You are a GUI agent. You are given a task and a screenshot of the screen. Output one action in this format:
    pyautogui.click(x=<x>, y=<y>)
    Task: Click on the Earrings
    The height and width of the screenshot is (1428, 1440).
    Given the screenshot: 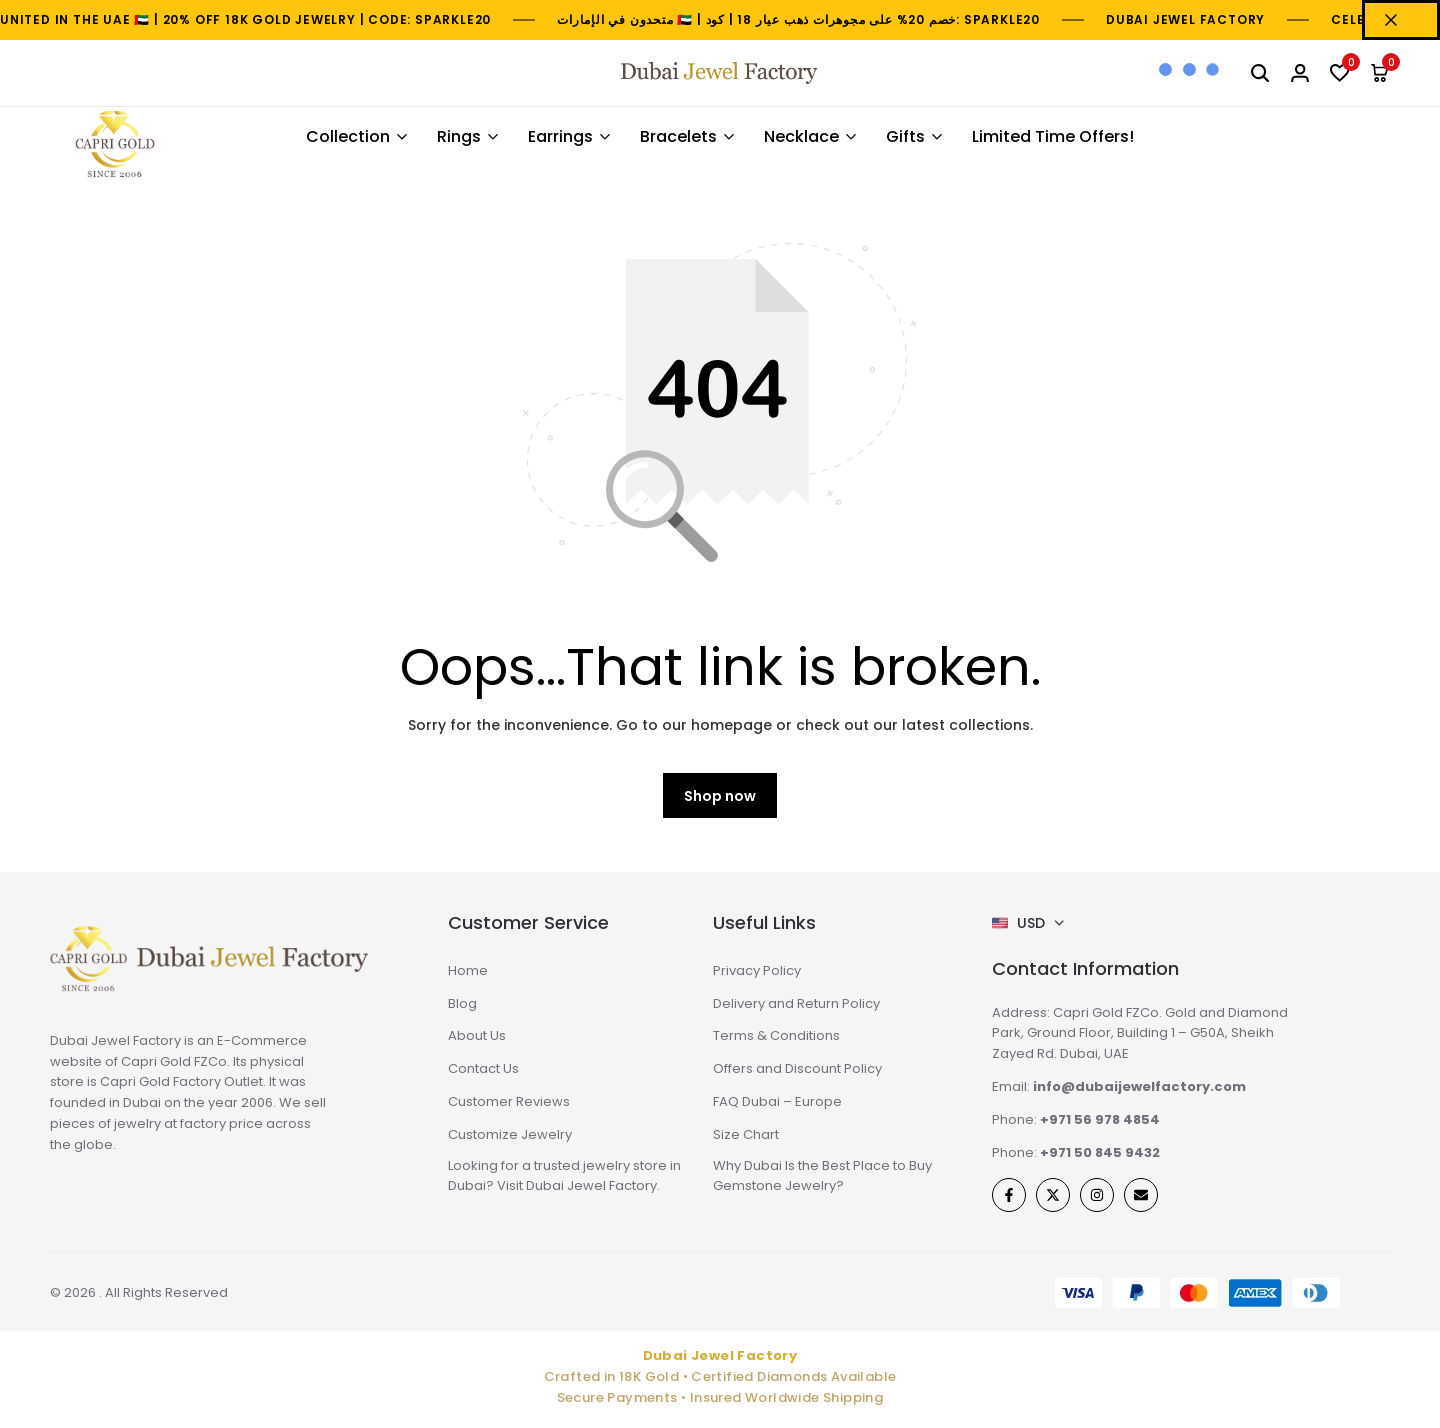 What is the action you would take?
    pyautogui.click(x=560, y=136)
    